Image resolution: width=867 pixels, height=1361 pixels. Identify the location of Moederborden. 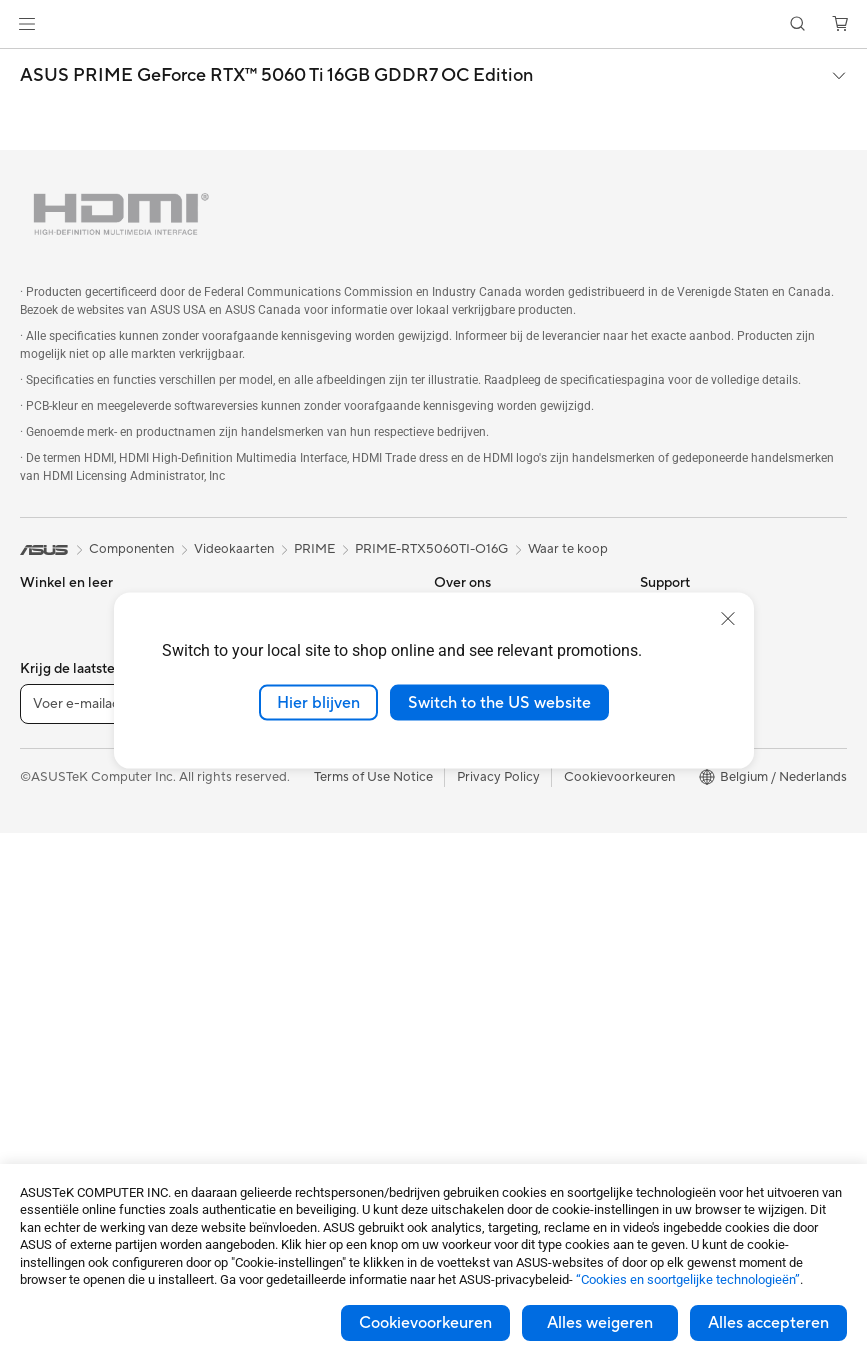
(65, 1127).